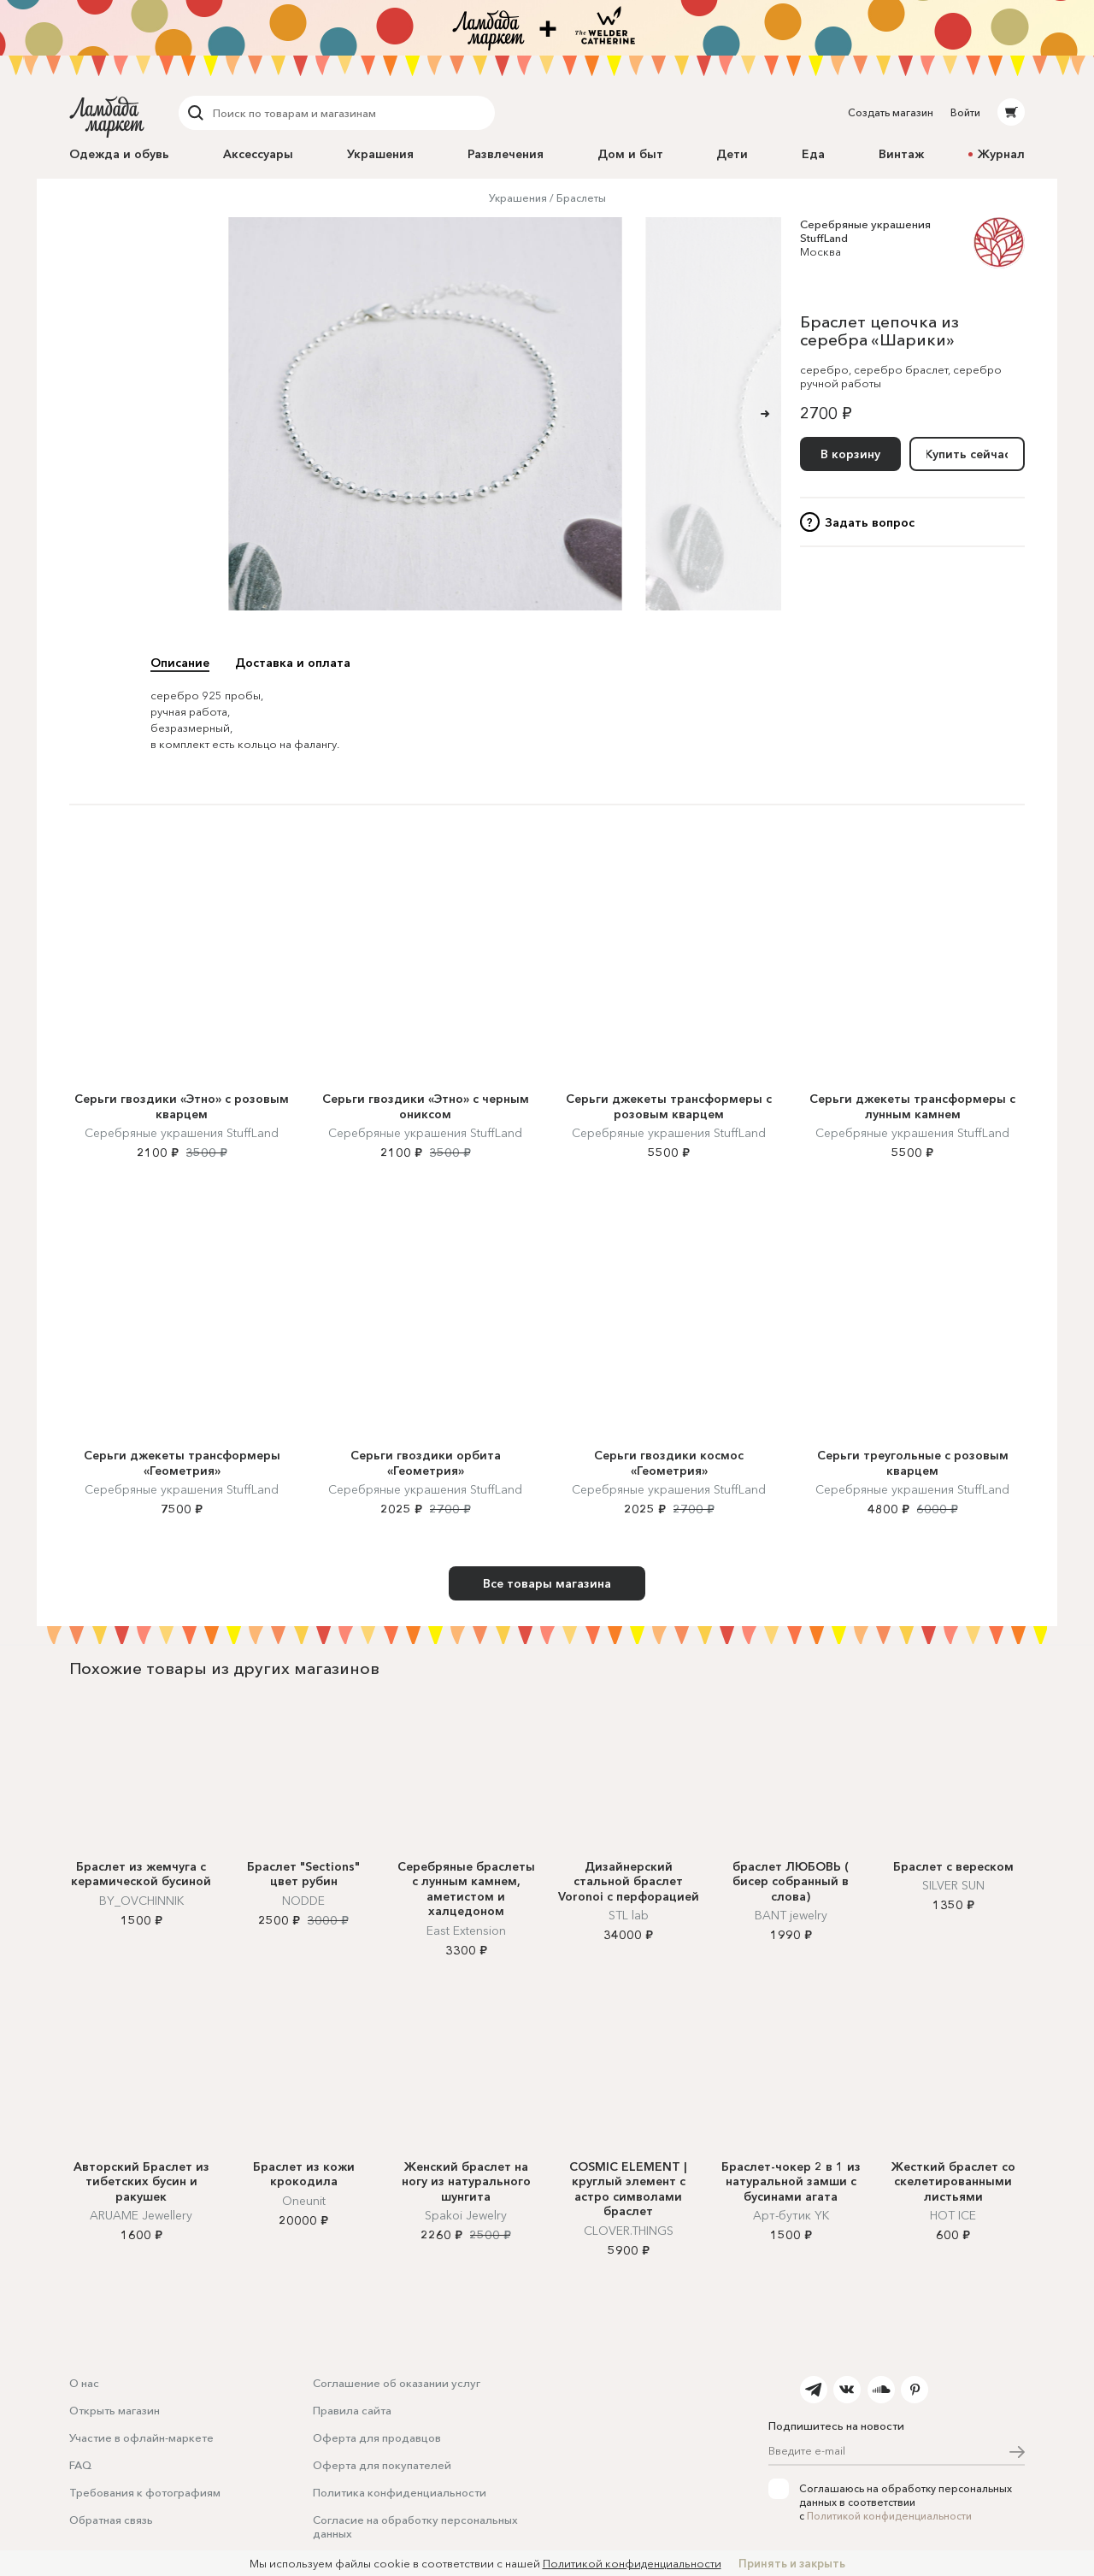 This screenshot has width=1094, height=2576. What do you see at coordinates (119, 154) in the screenshot?
I see `Одежда и обувь` at bounding box center [119, 154].